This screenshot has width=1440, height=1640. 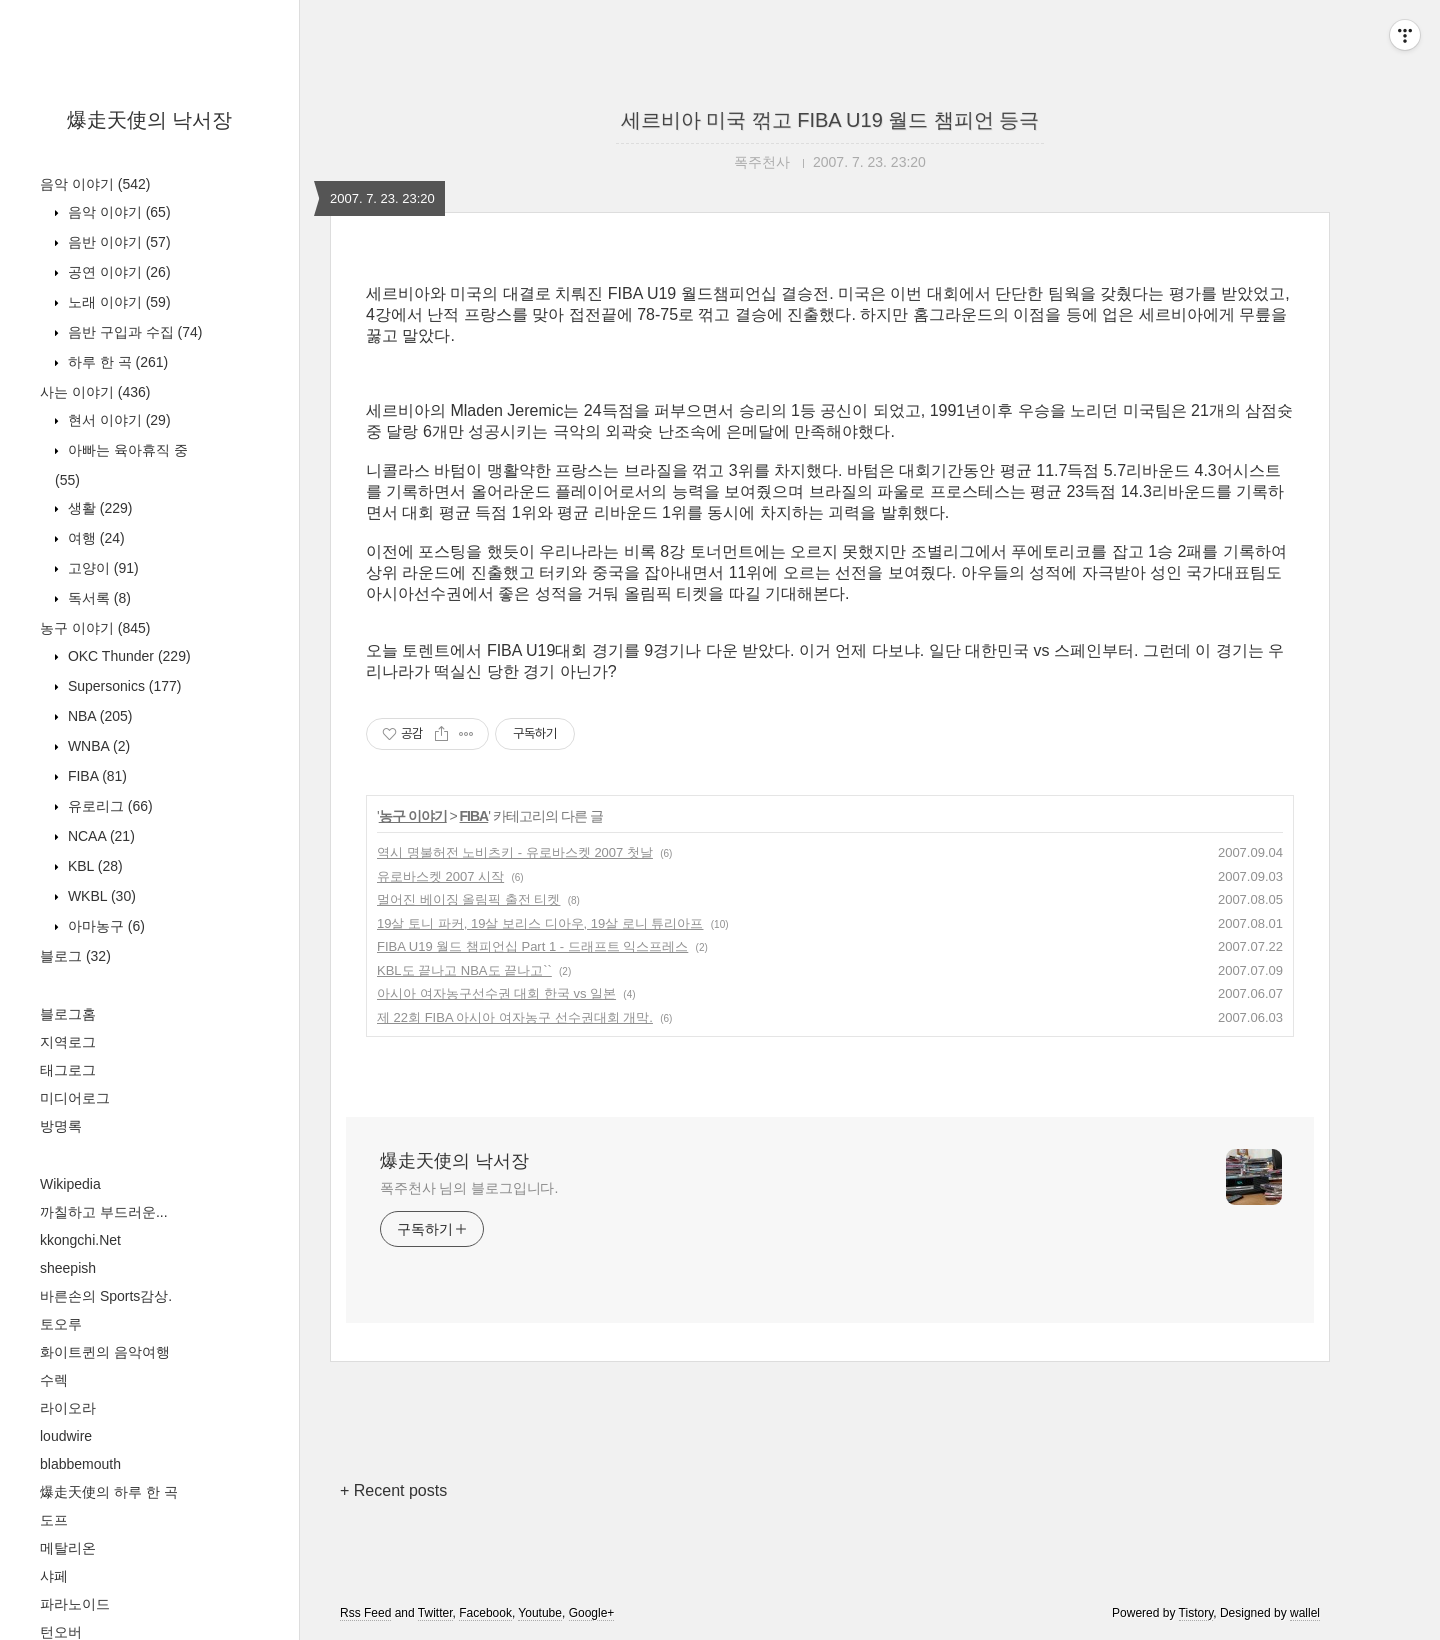 What do you see at coordinates (68, 1268) in the screenshot?
I see `sheepish` at bounding box center [68, 1268].